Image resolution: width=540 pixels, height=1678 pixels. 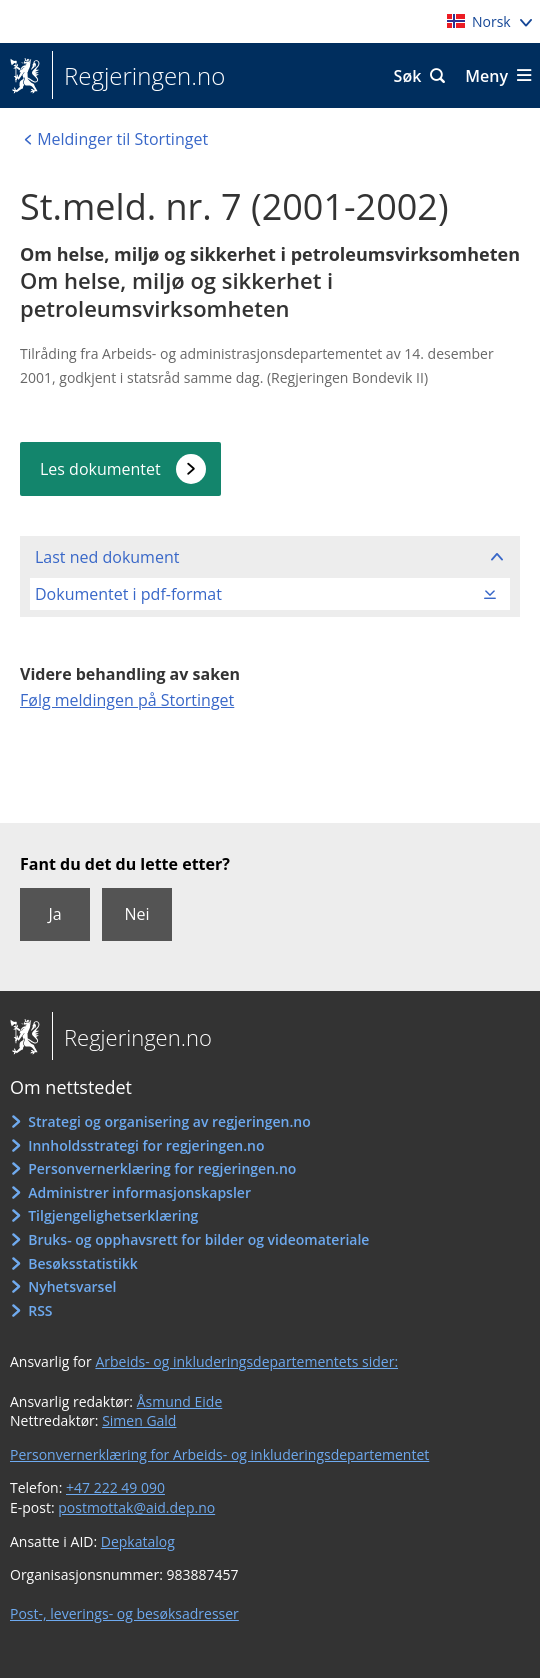 What do you see at coordinates (408, 76) in the screenshot?
I see `Søk` at bounding box center [408, 76].